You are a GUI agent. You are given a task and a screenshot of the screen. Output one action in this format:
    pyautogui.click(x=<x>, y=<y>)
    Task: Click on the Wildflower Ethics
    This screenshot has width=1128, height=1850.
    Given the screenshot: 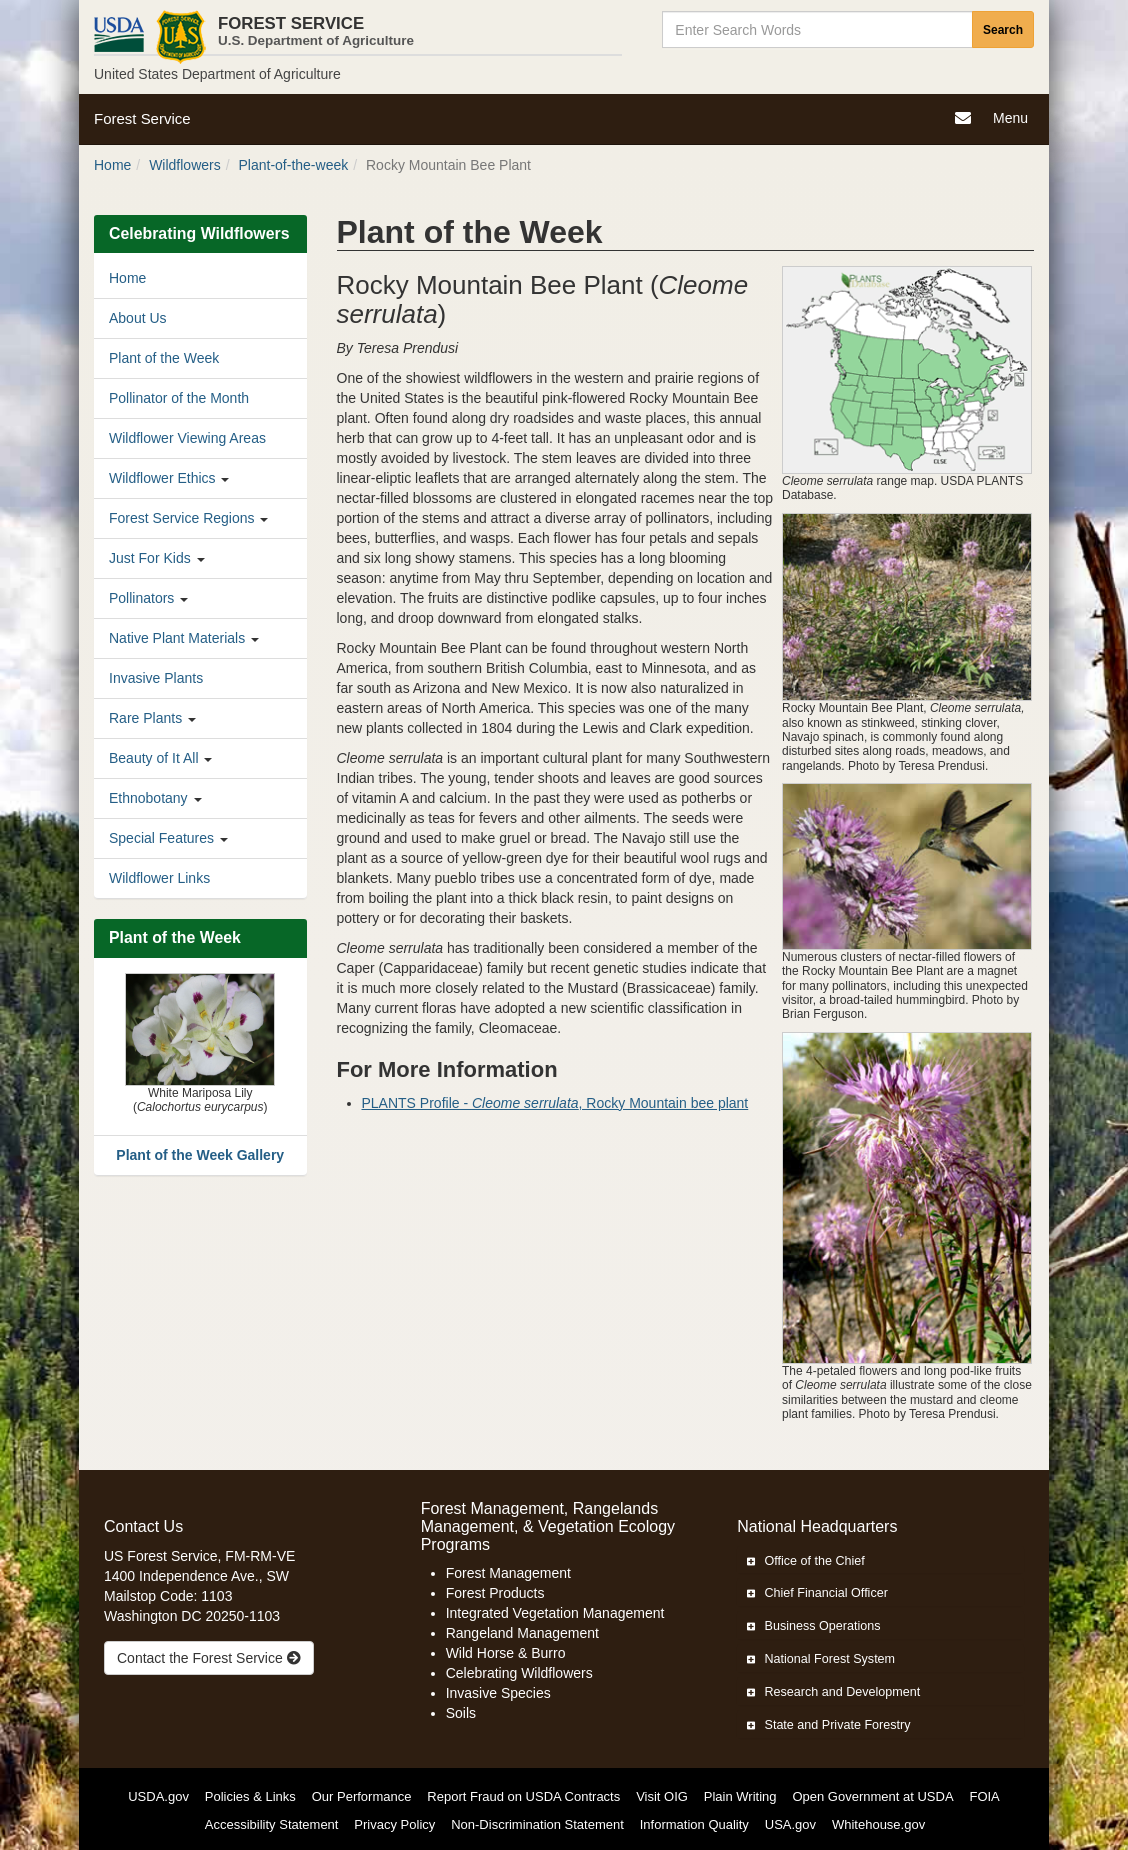 What is the action you would take?
    pyautogui.click(x=162, y=478)
    